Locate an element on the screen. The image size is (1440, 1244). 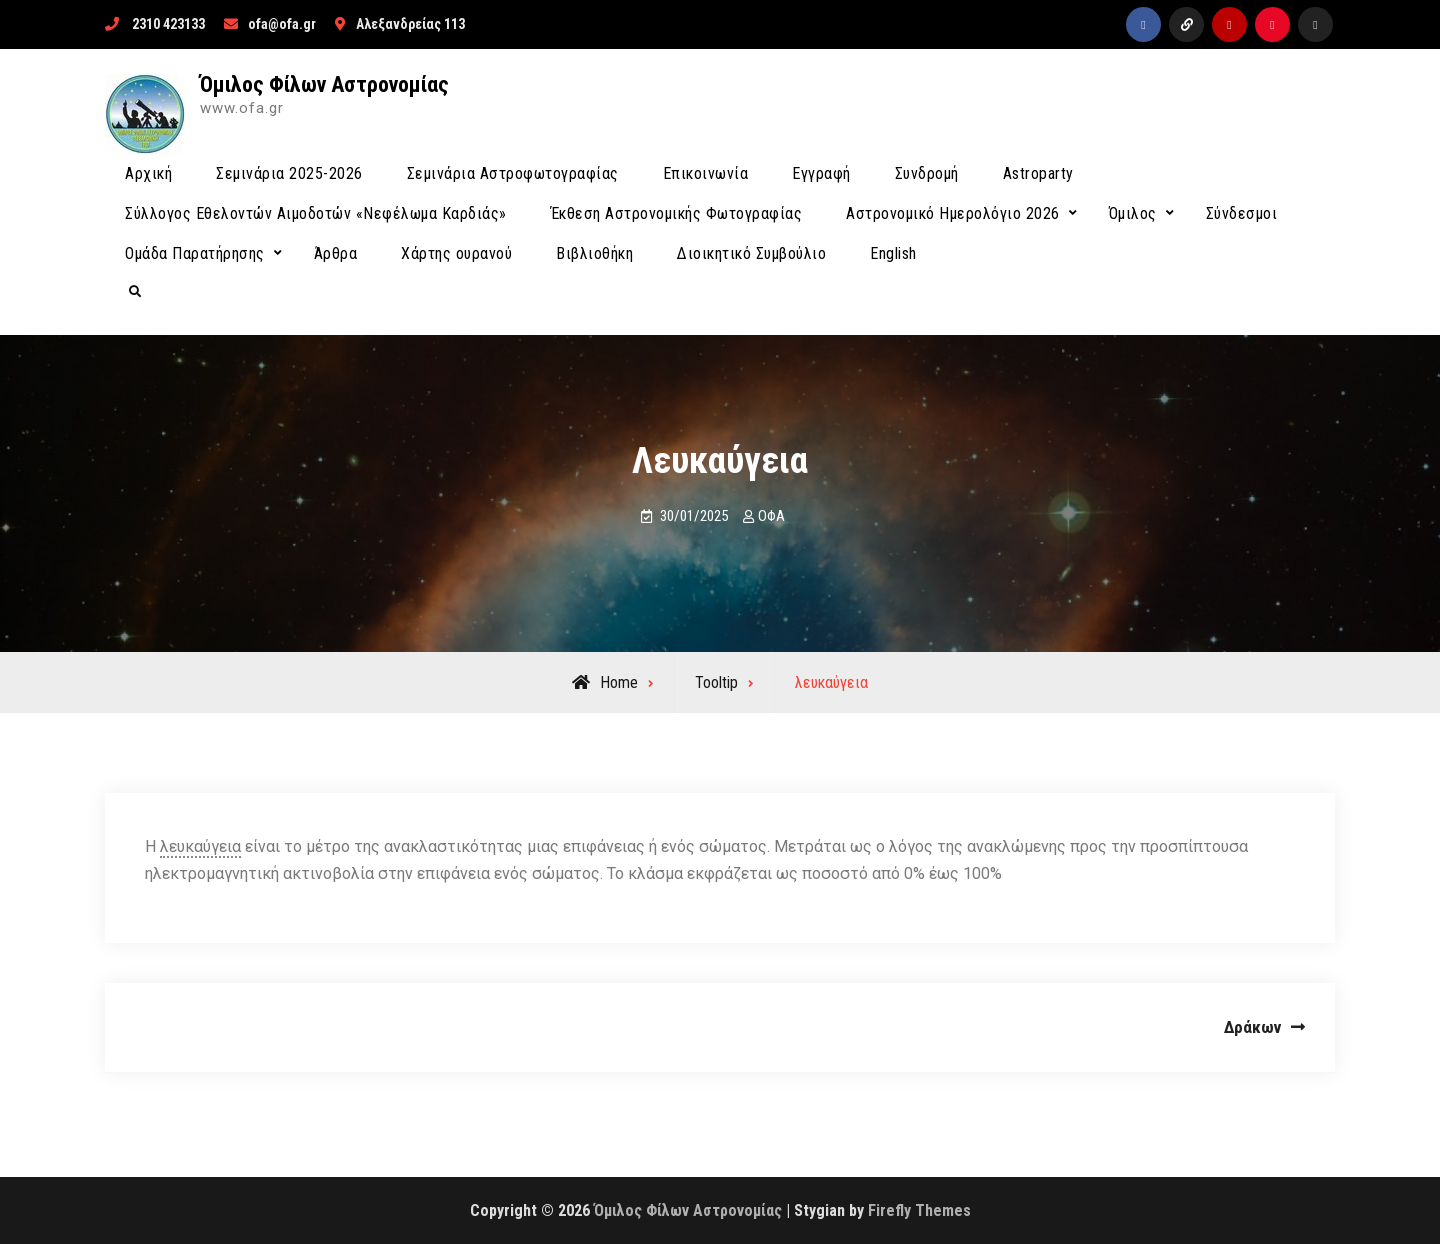
Astroparty is located at coordinates (1038, 173).